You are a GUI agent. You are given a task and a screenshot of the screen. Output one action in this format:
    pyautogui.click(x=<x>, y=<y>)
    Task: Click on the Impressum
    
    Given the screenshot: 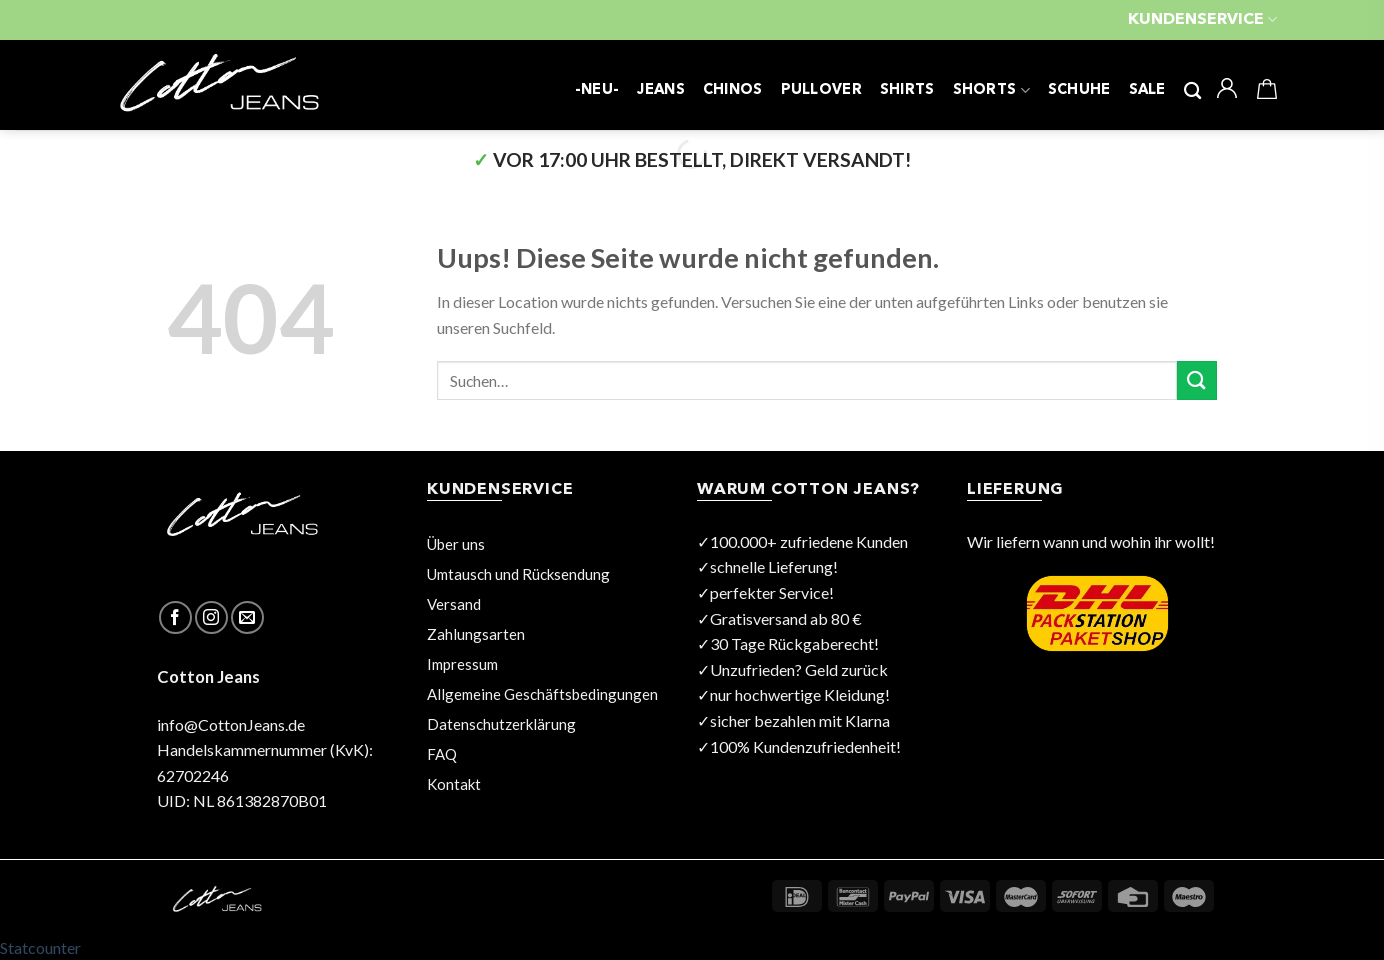 What is the action you would take?
    pyautogui.click(x=462, y=664)
    